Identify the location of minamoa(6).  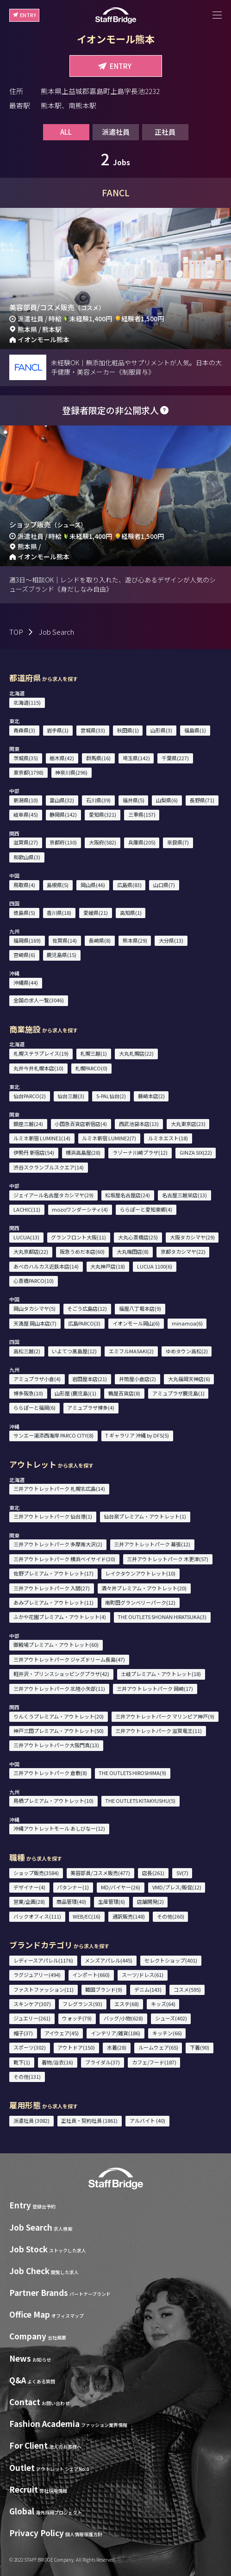
(187, 1323).